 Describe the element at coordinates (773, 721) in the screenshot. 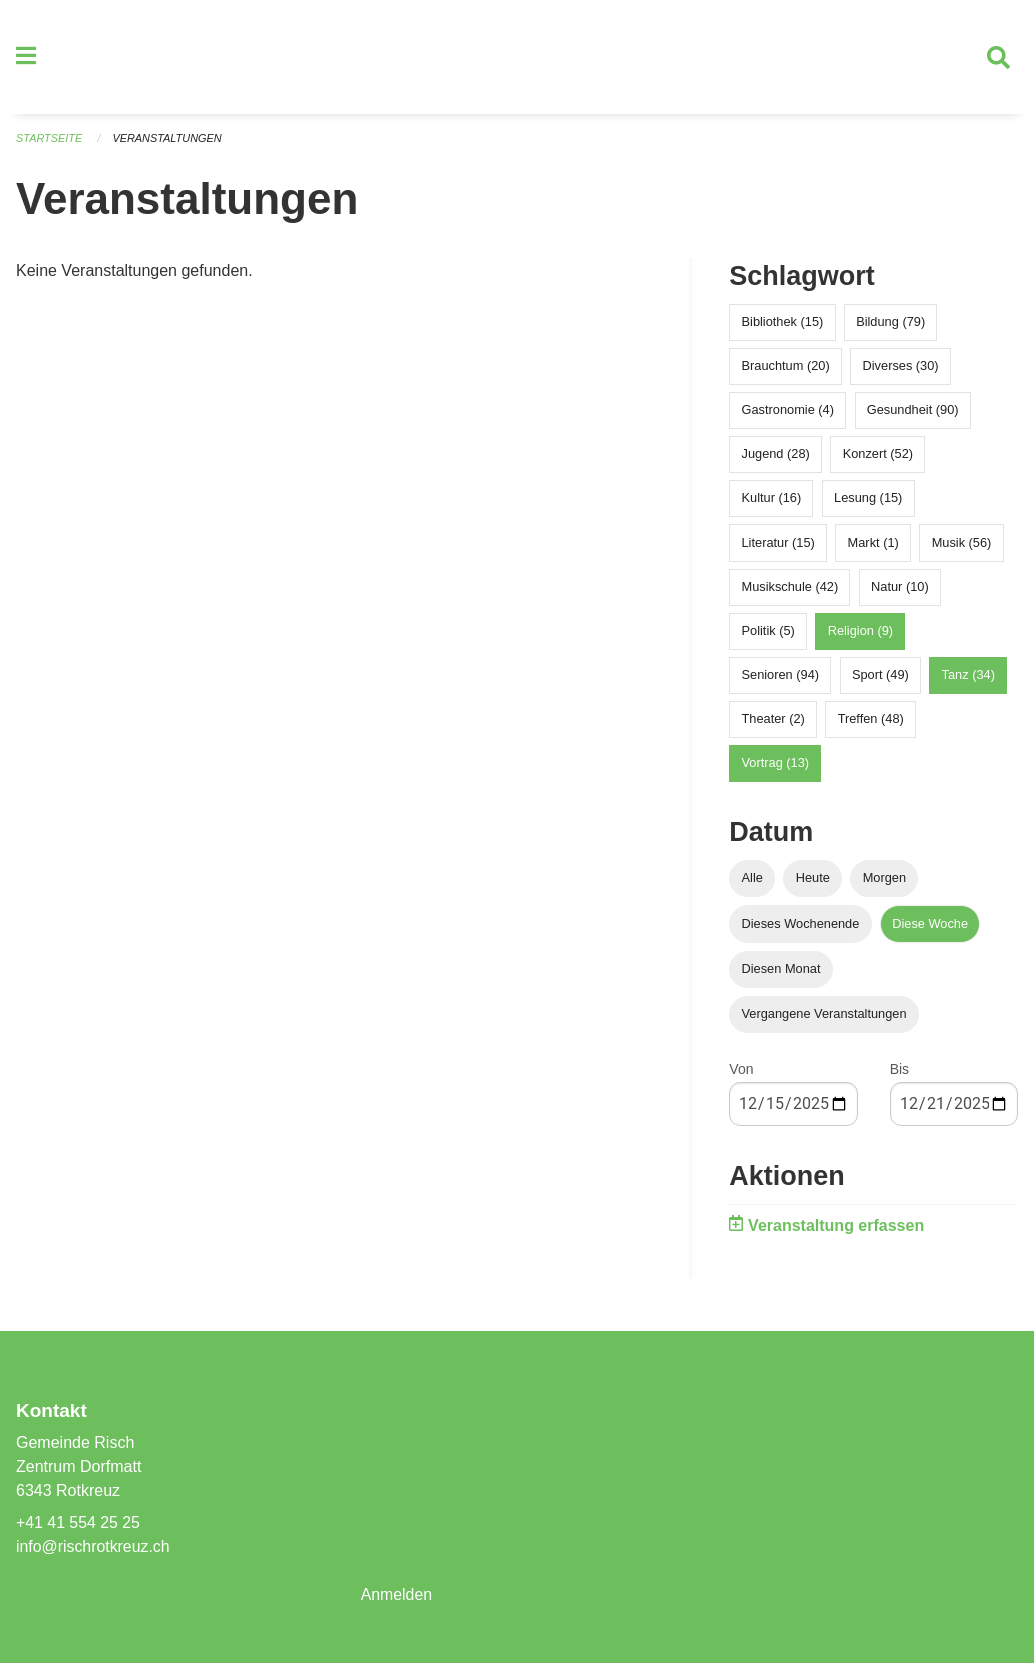

I see `Theater (2)` at that location.